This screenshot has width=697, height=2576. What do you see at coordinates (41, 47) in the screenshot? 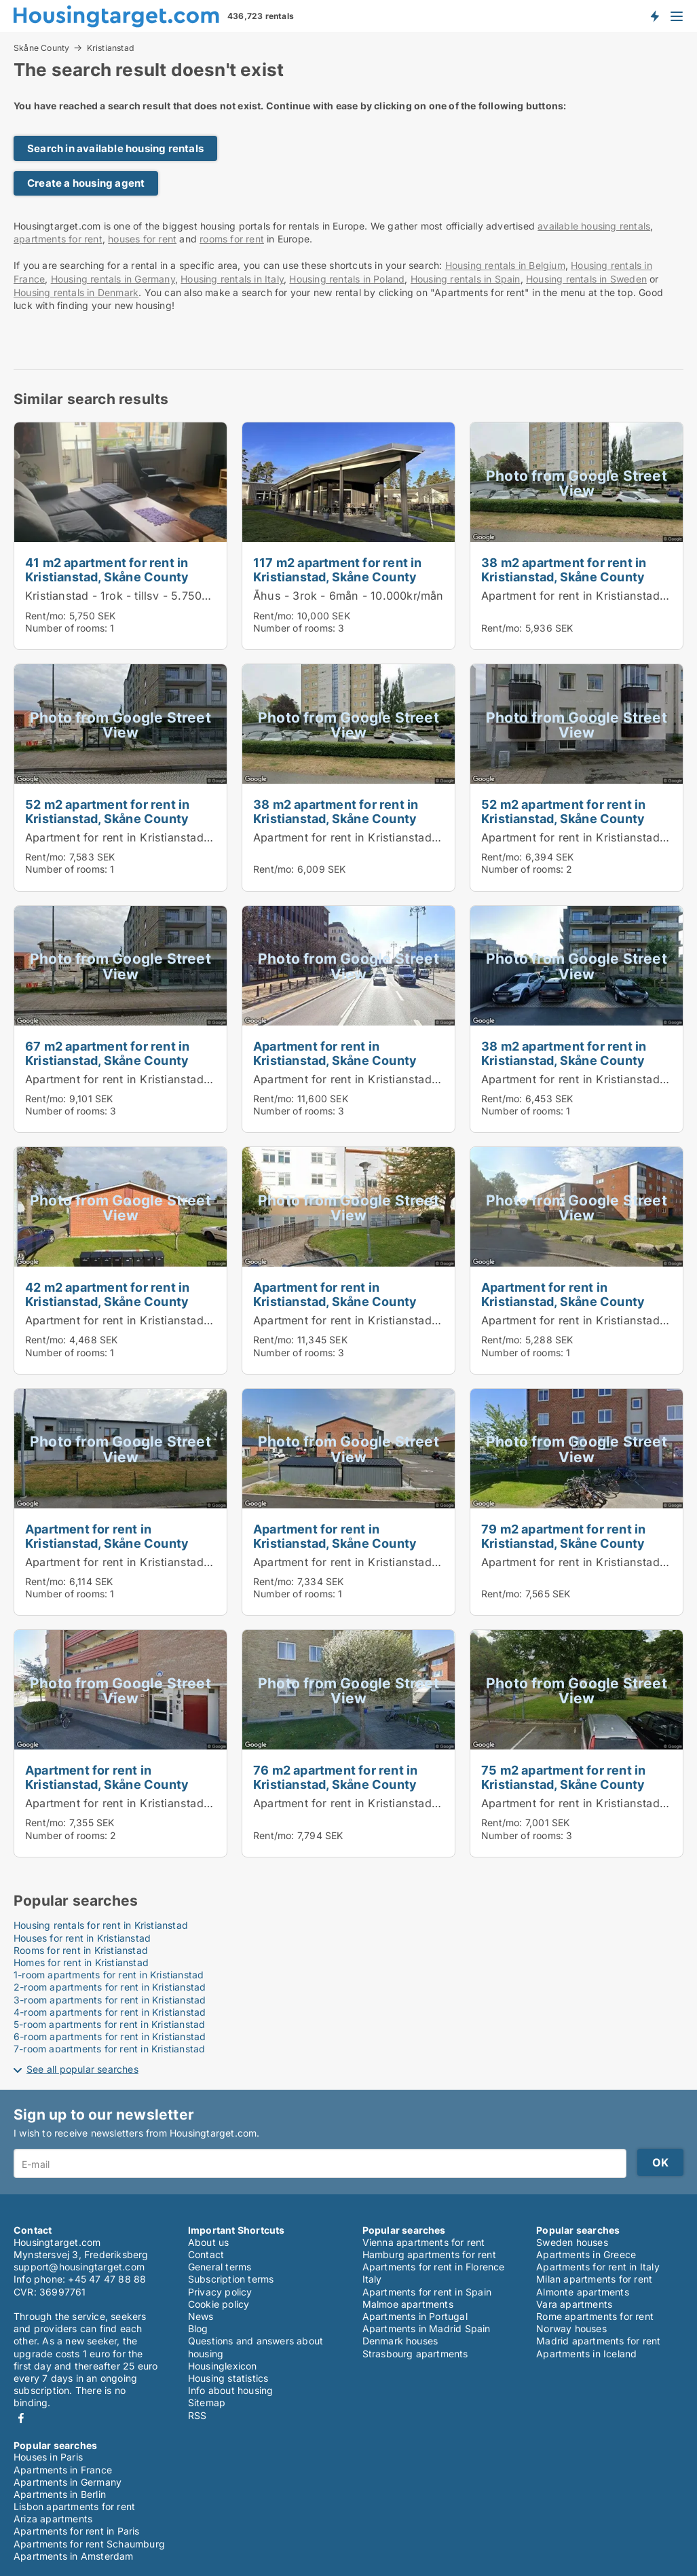
I see `Skåne County` at bounding box center [41, 47].